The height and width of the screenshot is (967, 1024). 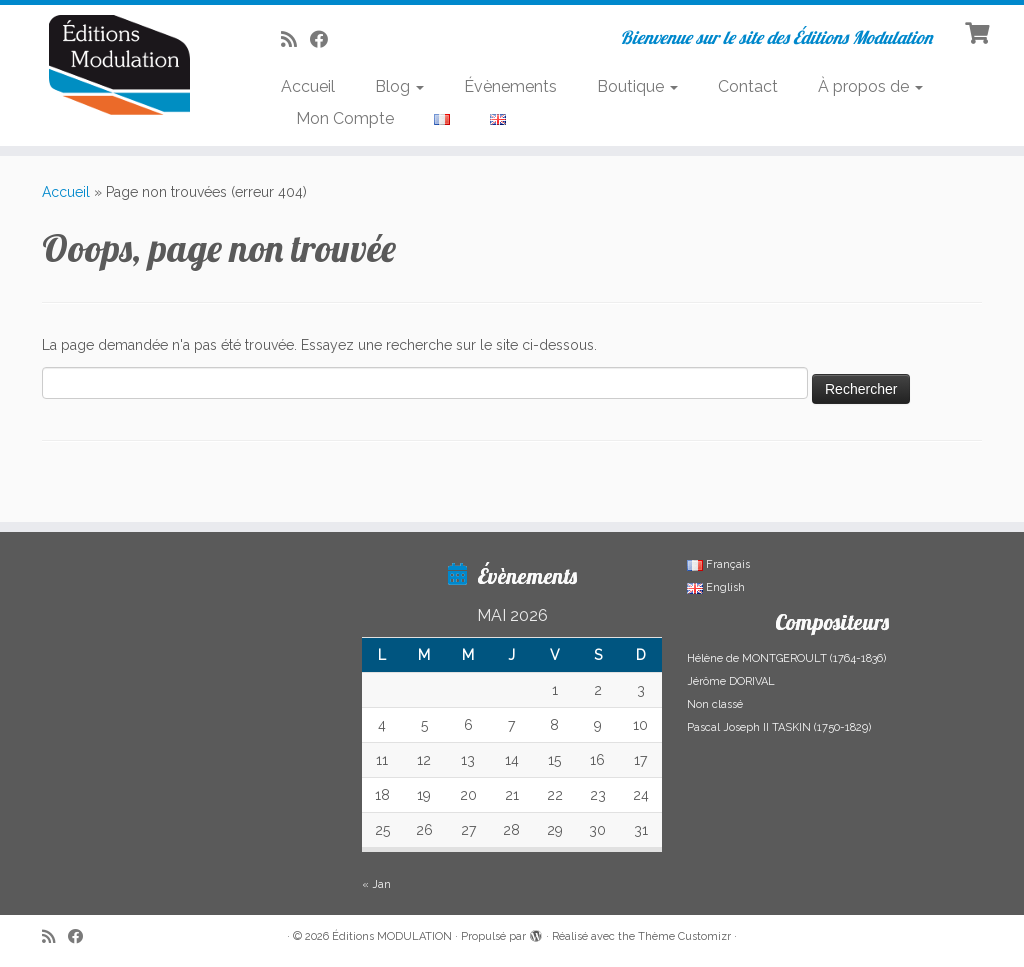 What do you see at coordinates (392, 936) in the screenshot?
I see `Éditions MODULATION` at bounding box center [392, 936].